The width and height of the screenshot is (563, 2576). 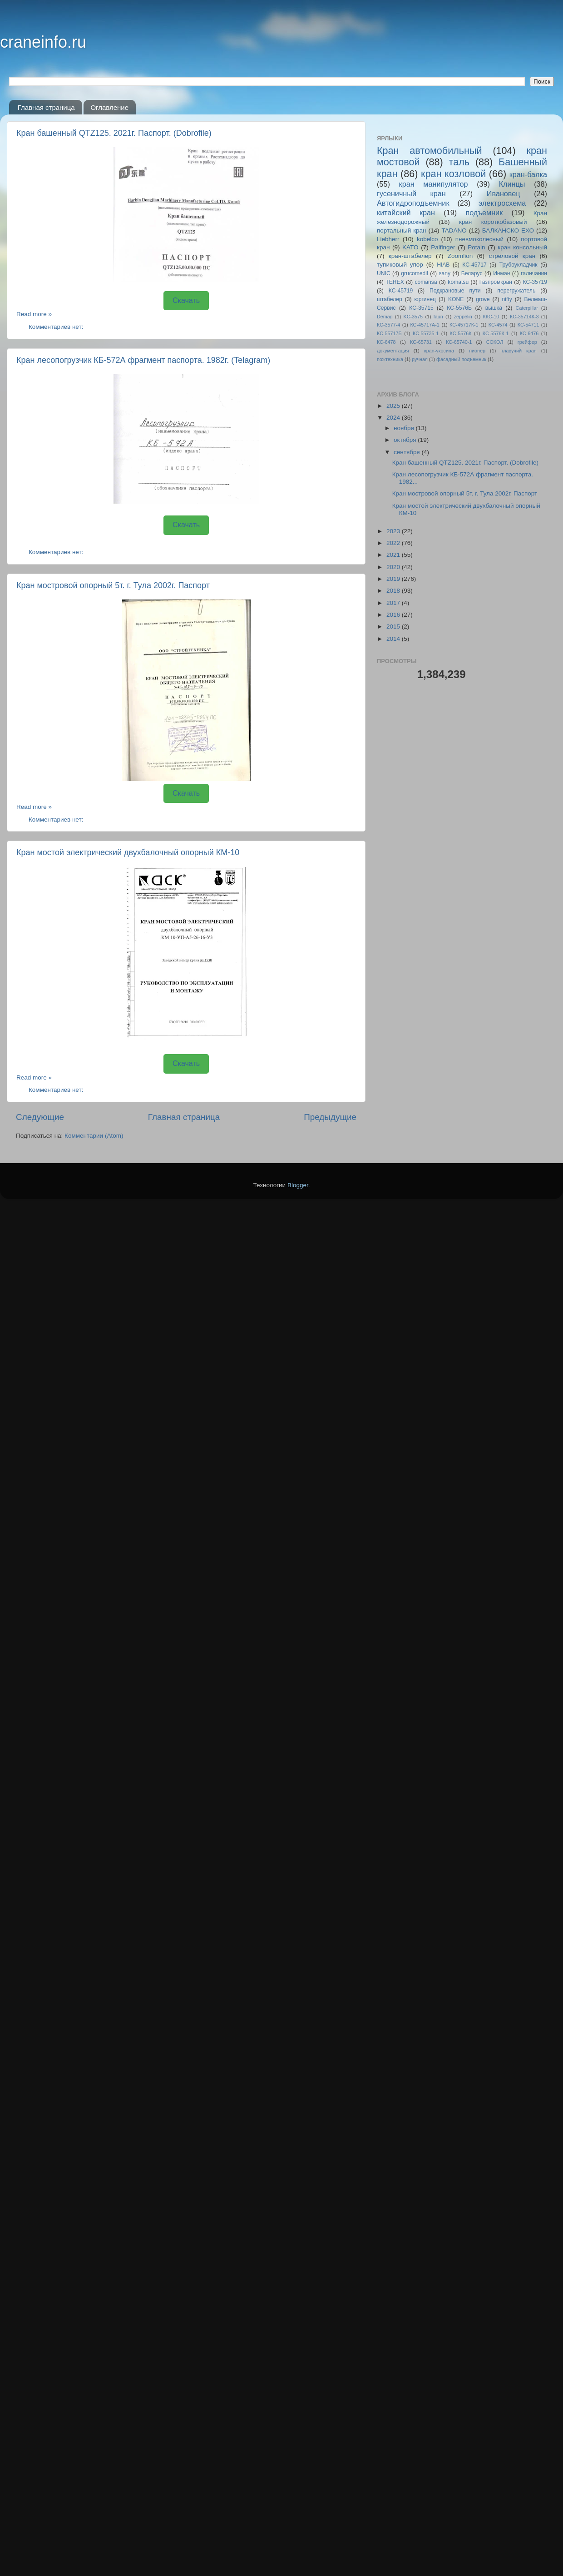 I want to click on Ивановец, so click(x=503, y=193).